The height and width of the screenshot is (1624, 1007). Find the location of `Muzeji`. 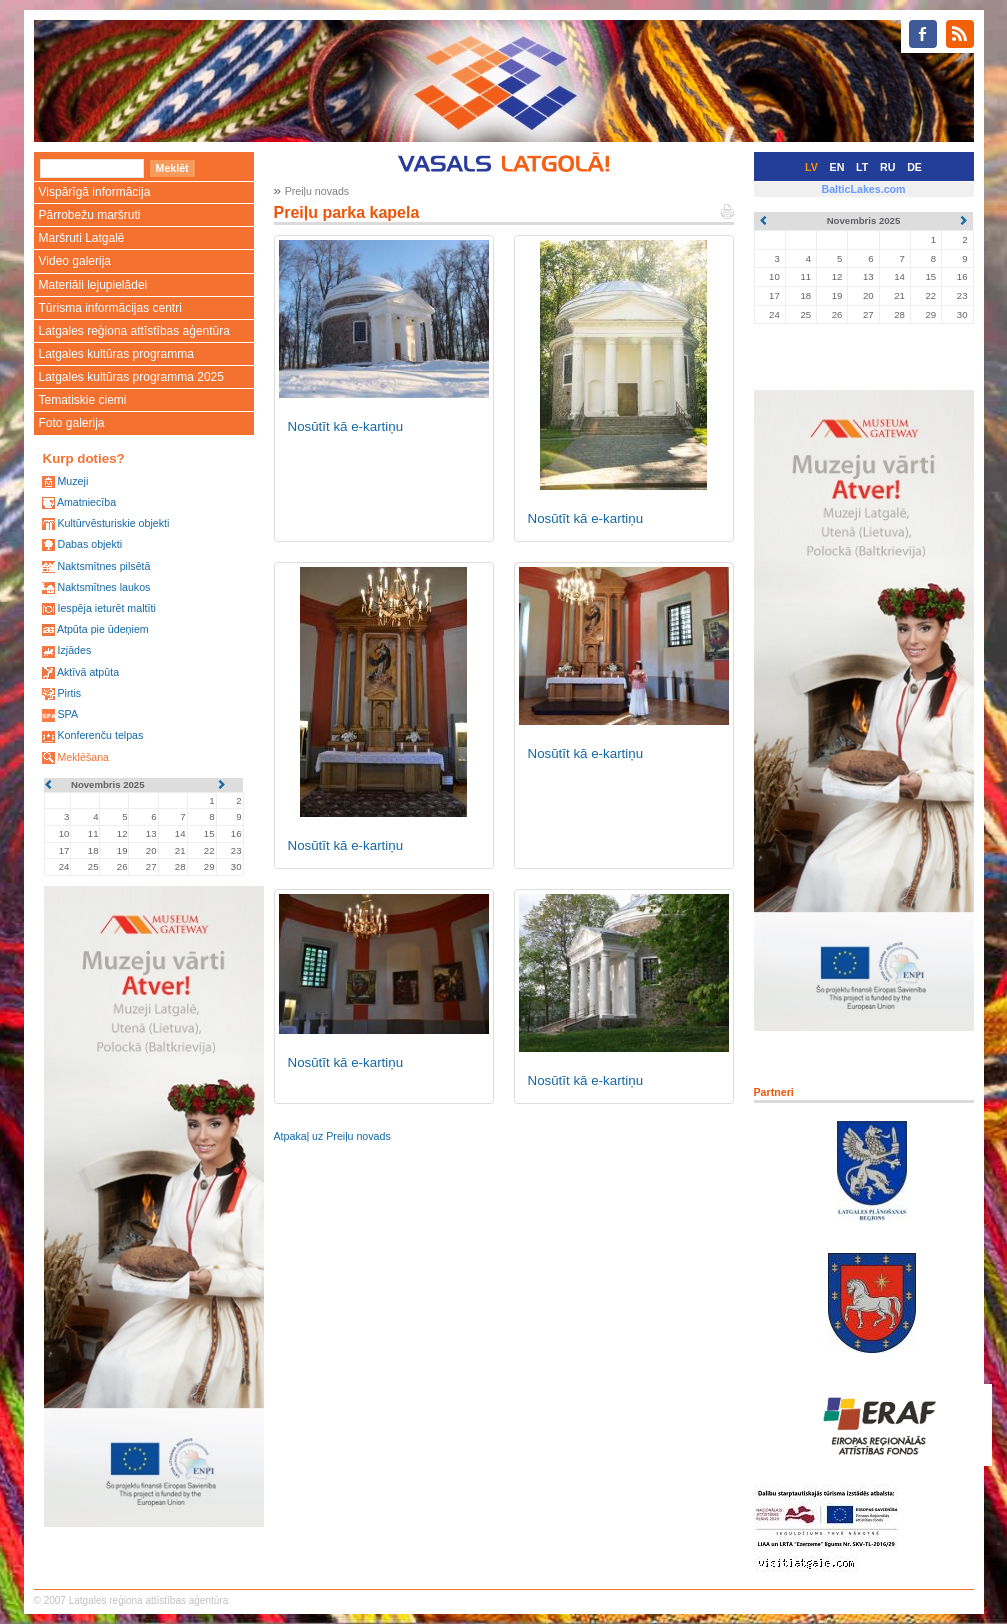

Muzeji is located at coordinates (72, 481).